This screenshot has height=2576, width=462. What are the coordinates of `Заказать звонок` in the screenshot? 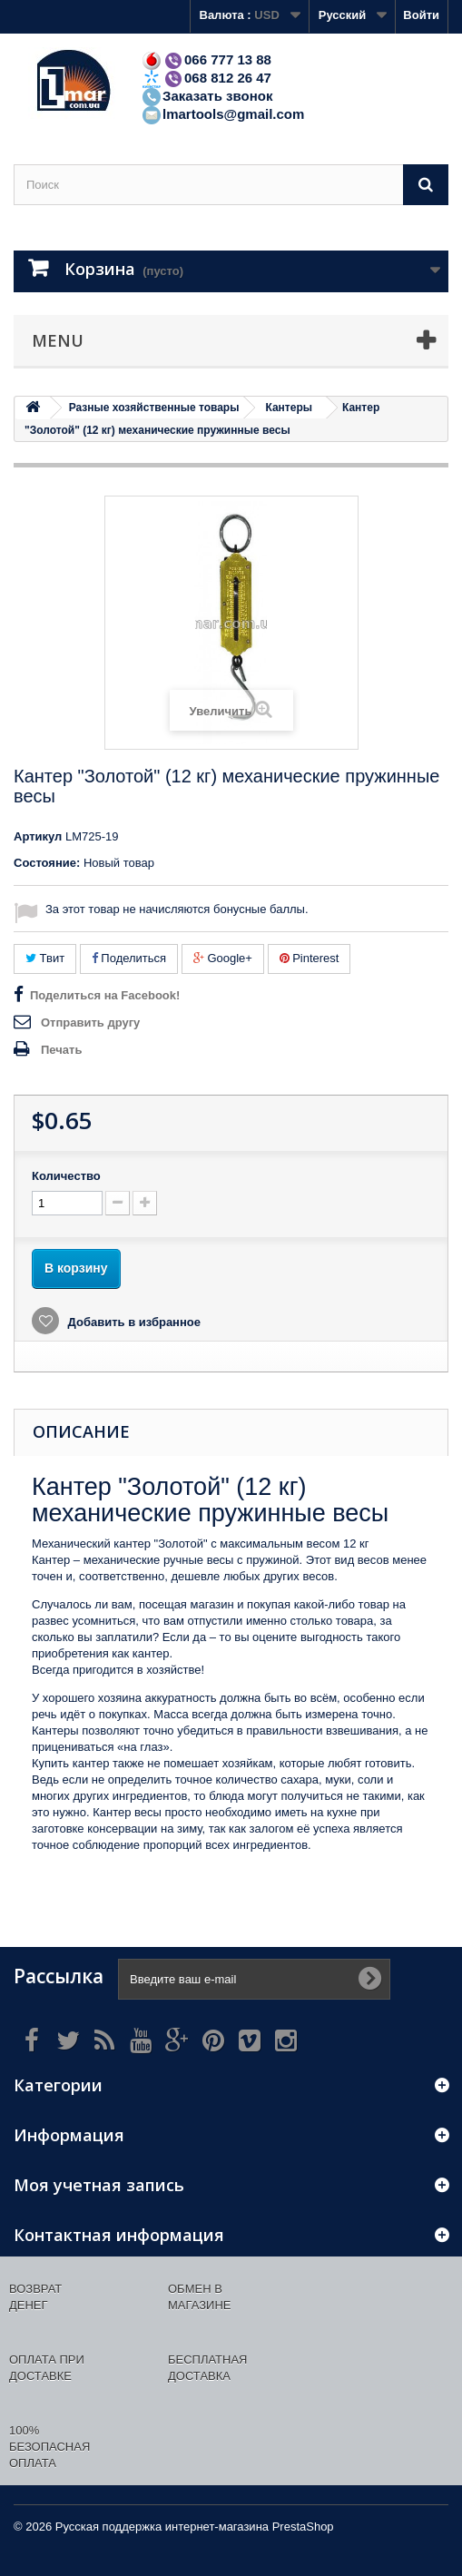 It's located at (206, 95).